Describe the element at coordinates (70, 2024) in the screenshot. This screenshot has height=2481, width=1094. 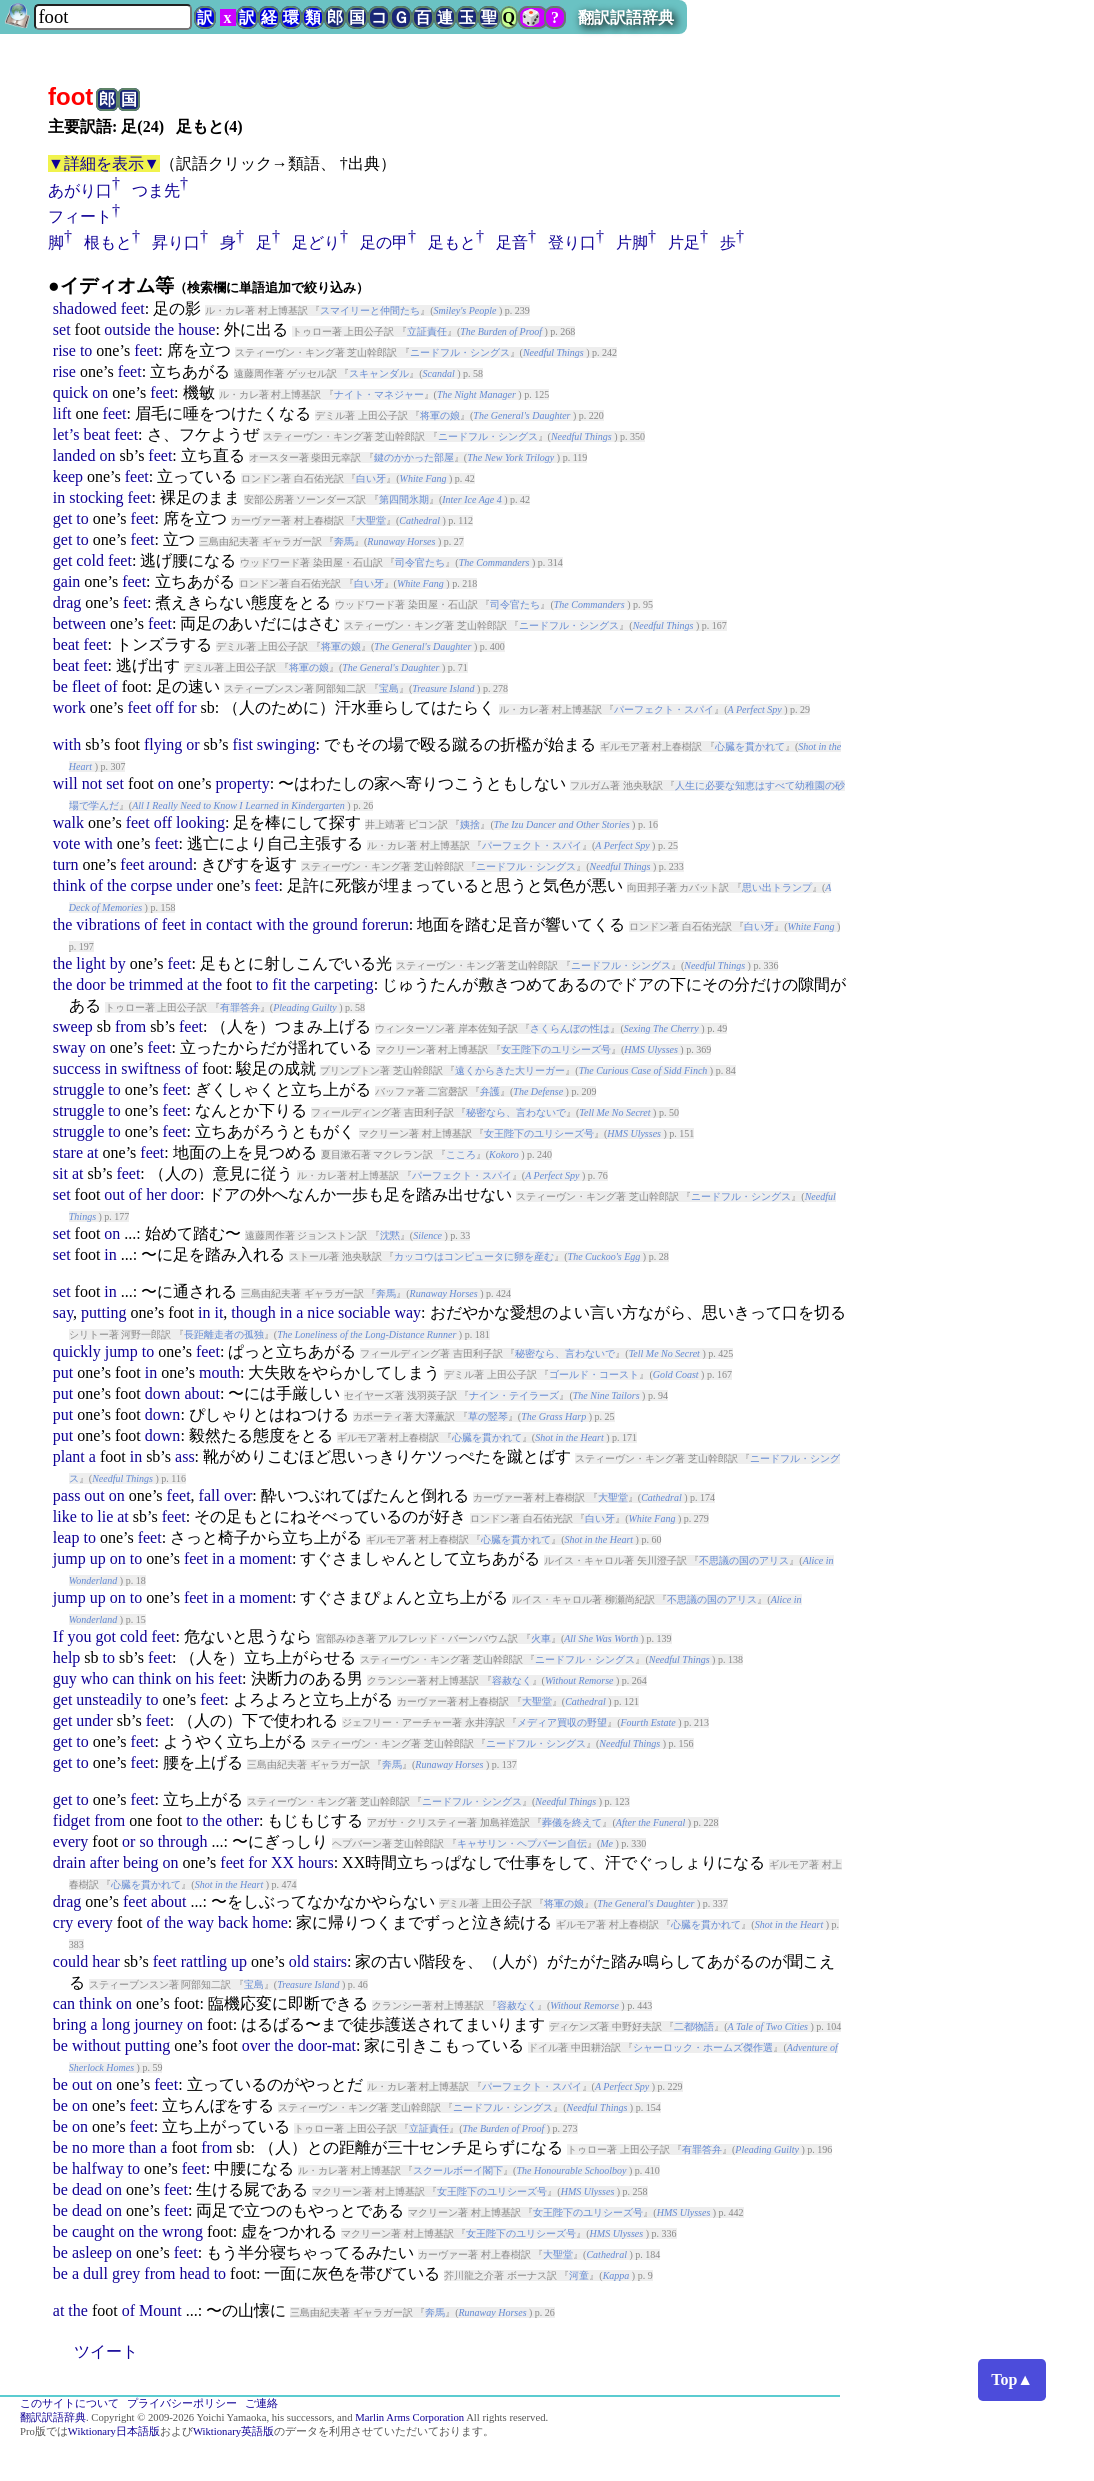
I see `bring` at that location.